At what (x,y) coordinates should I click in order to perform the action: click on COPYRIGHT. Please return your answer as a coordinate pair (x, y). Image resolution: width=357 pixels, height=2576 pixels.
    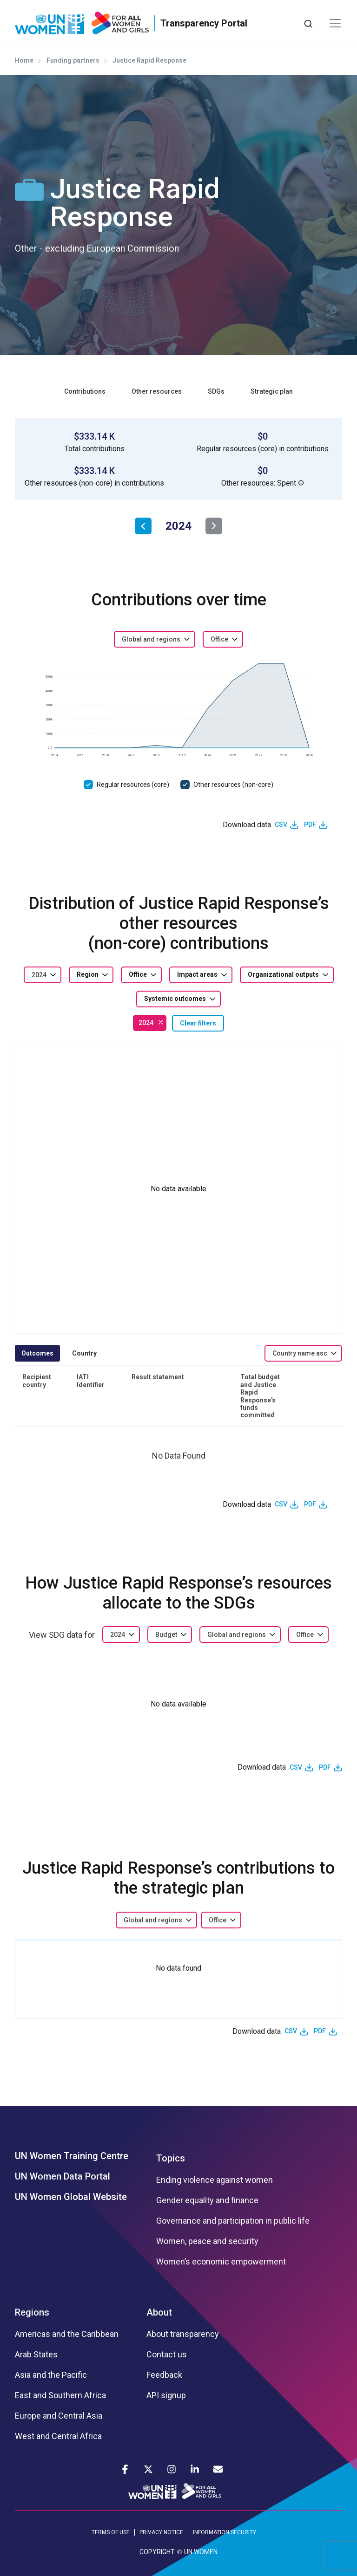
    Looking at the image, I should click on (157, 2552).